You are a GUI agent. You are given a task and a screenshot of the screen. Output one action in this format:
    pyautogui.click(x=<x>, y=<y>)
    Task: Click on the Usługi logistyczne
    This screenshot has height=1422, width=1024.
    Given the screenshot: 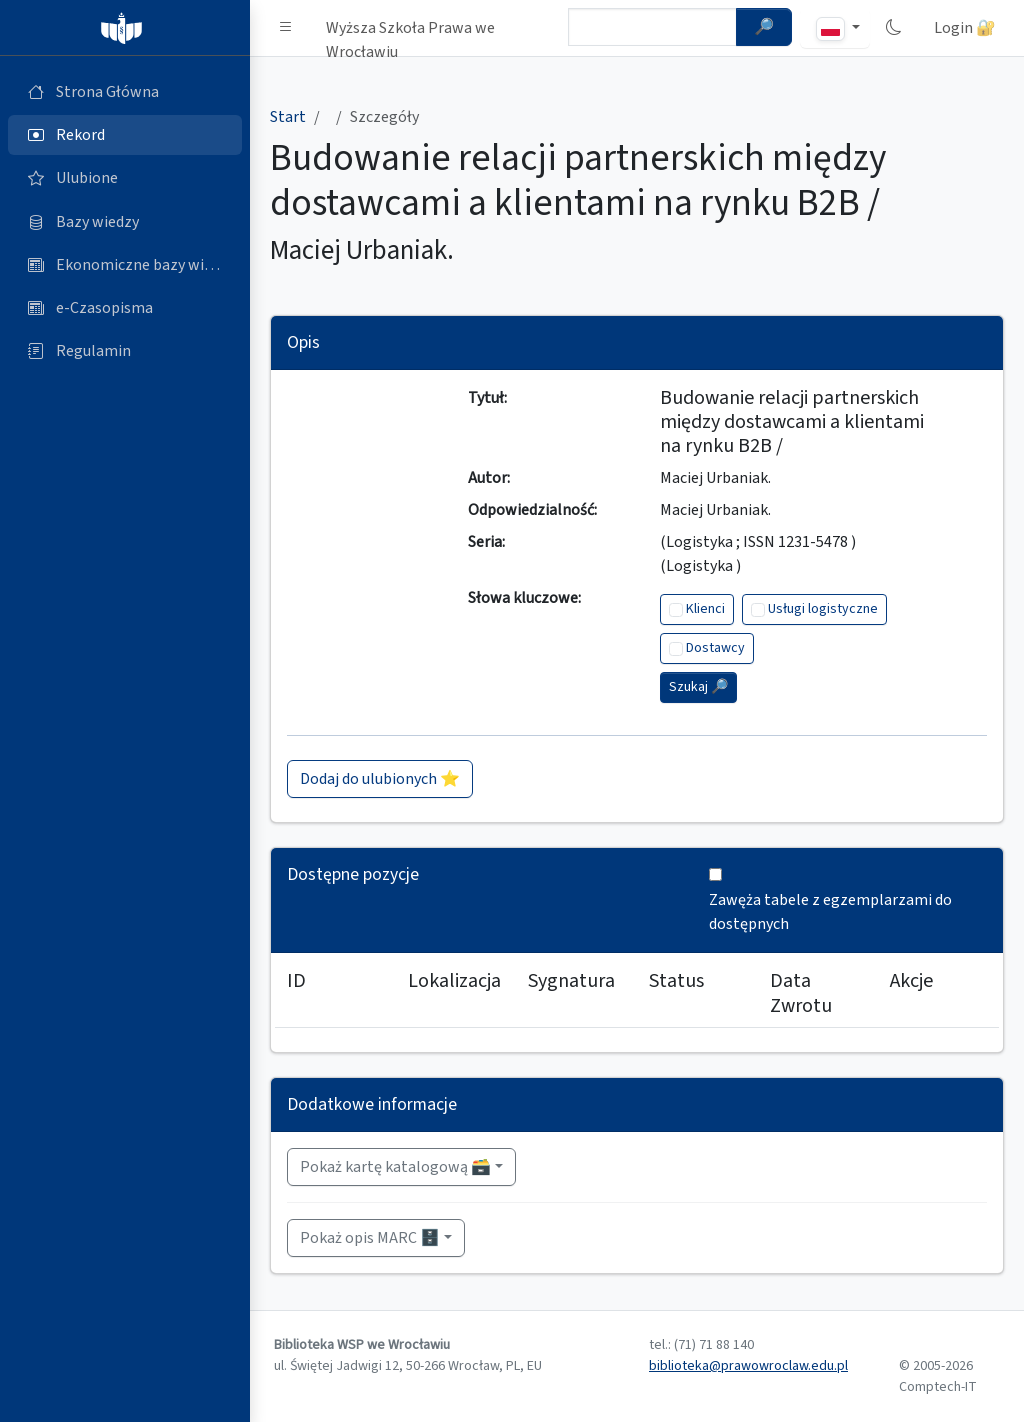 What is the action you would take?
    pyautogui.click(x=823, y=609)
    